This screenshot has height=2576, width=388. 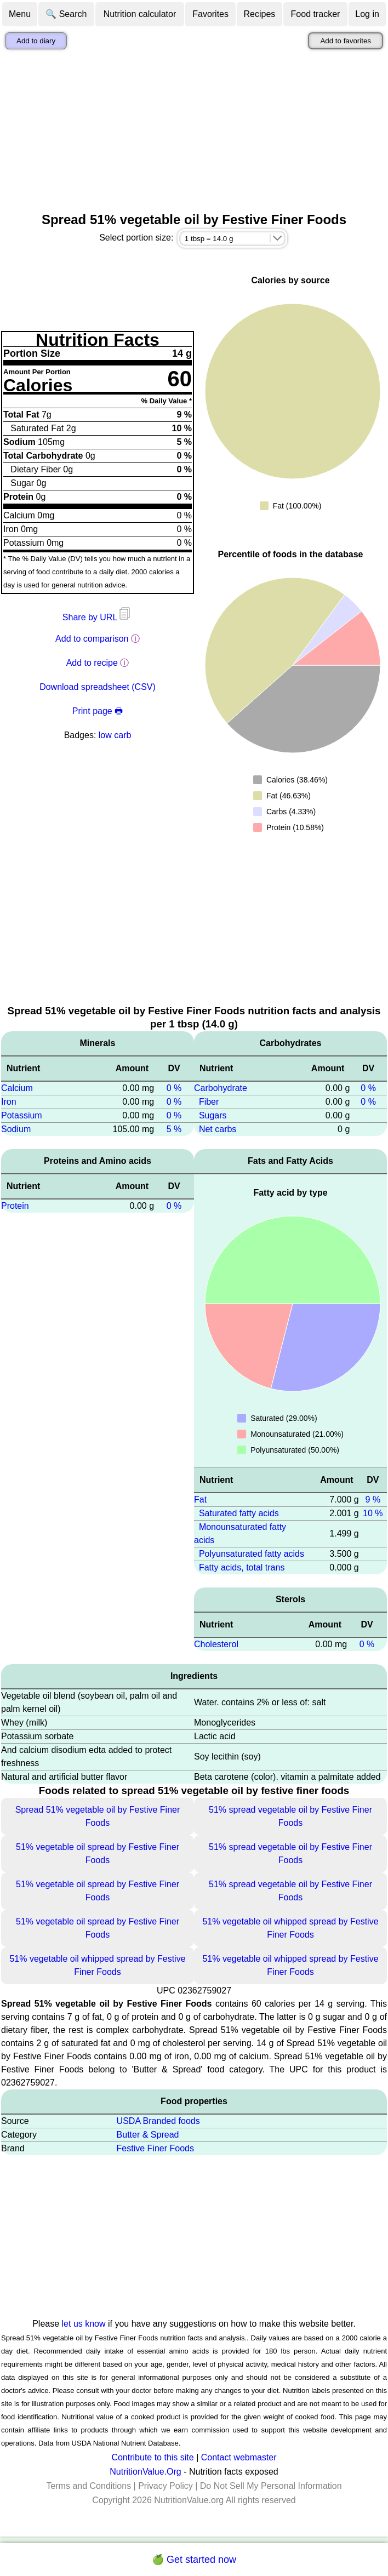 I want to click on low carb, so click(x=115, y=735).